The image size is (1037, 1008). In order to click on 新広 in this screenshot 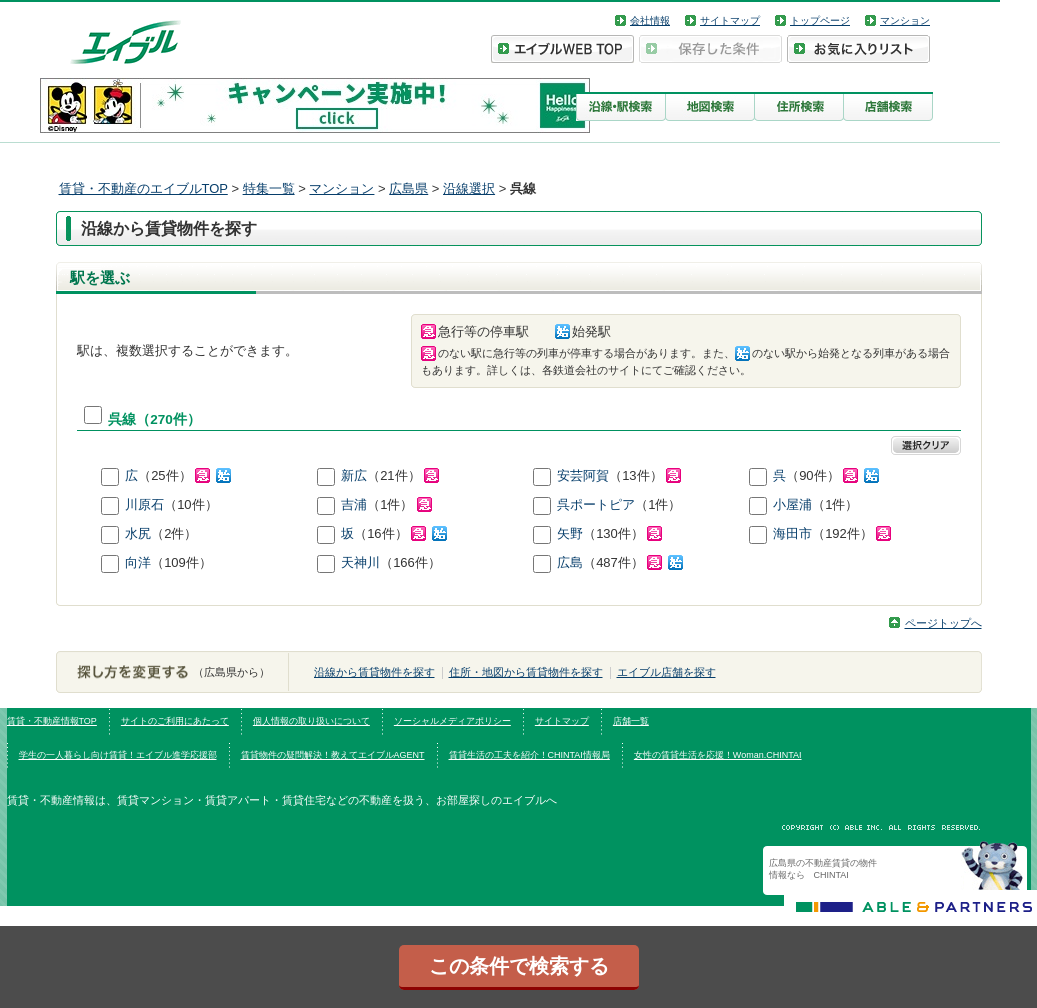, I will do `click(354, 475)`.